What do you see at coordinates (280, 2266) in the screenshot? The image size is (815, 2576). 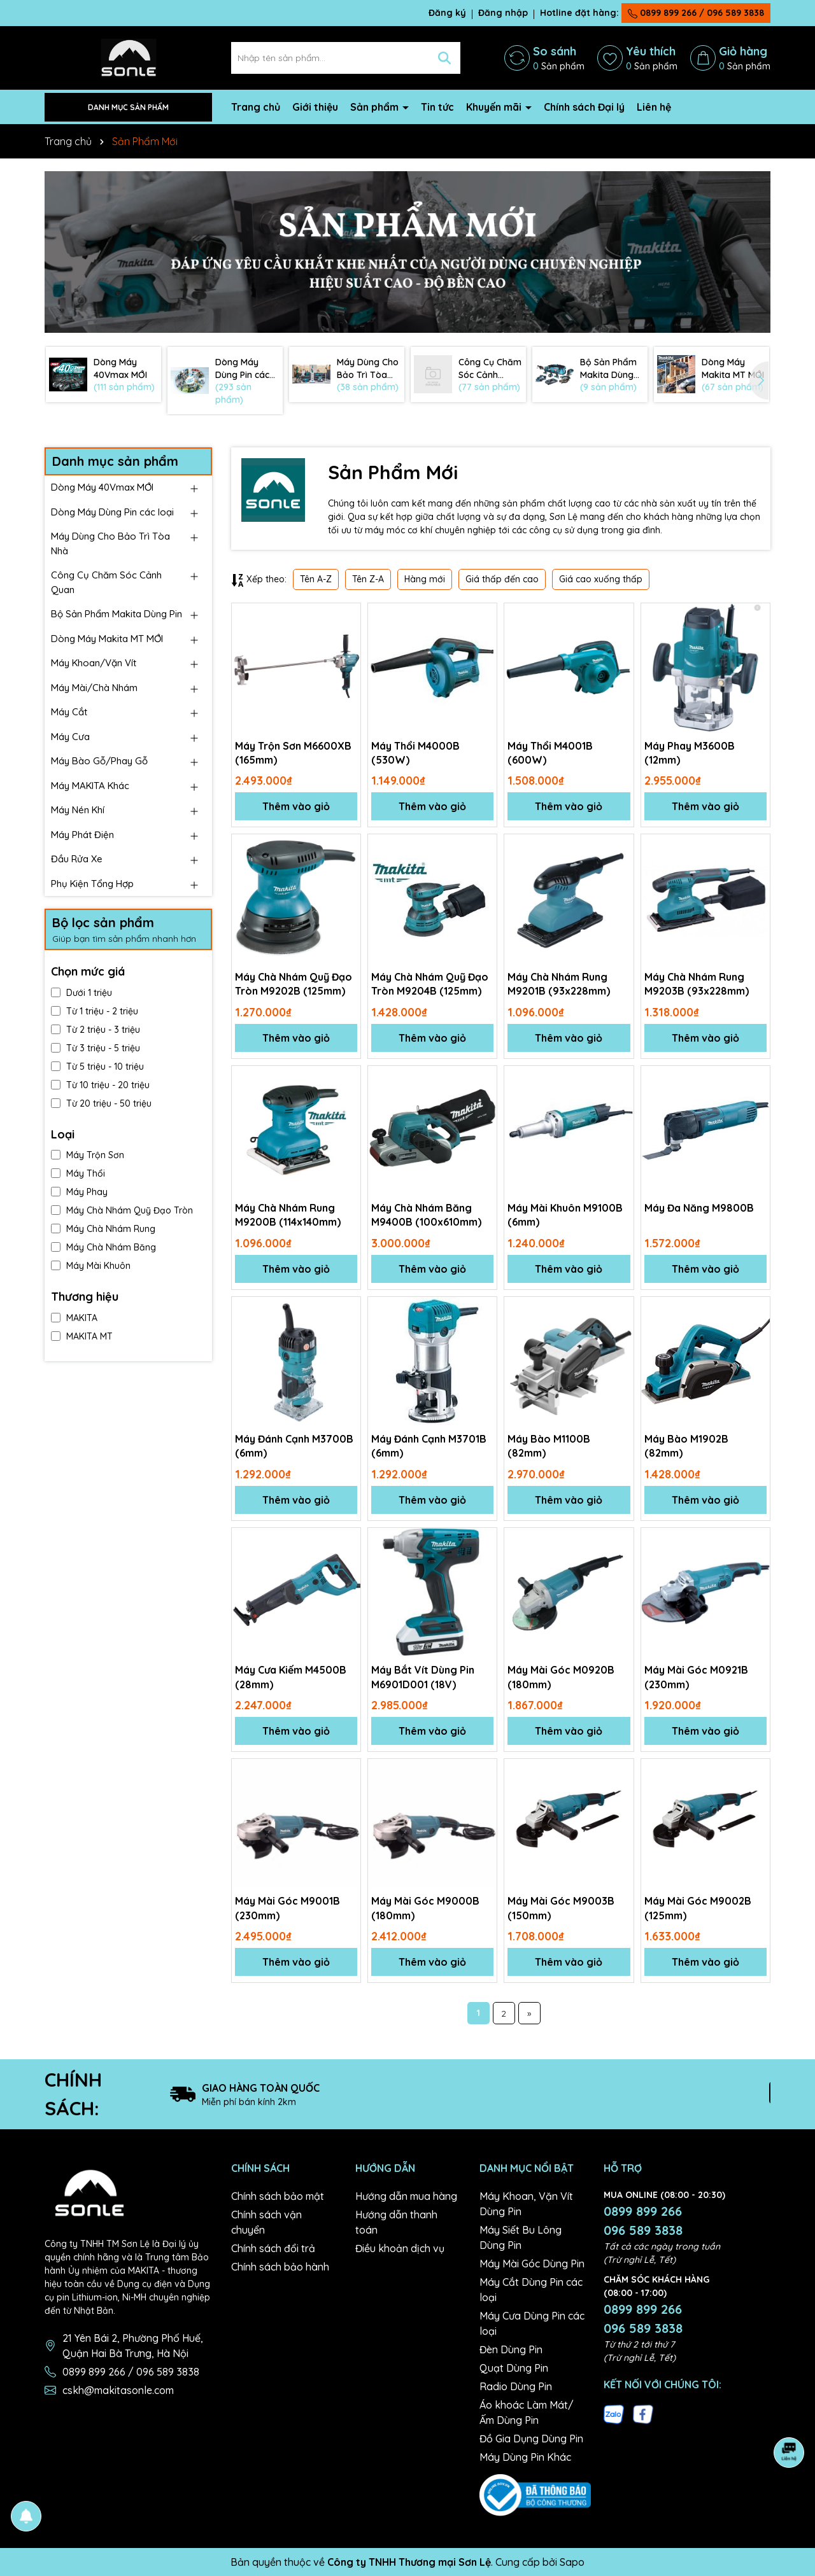 I see `Chính sách bảo hành` at bounding box center [280, 2266].